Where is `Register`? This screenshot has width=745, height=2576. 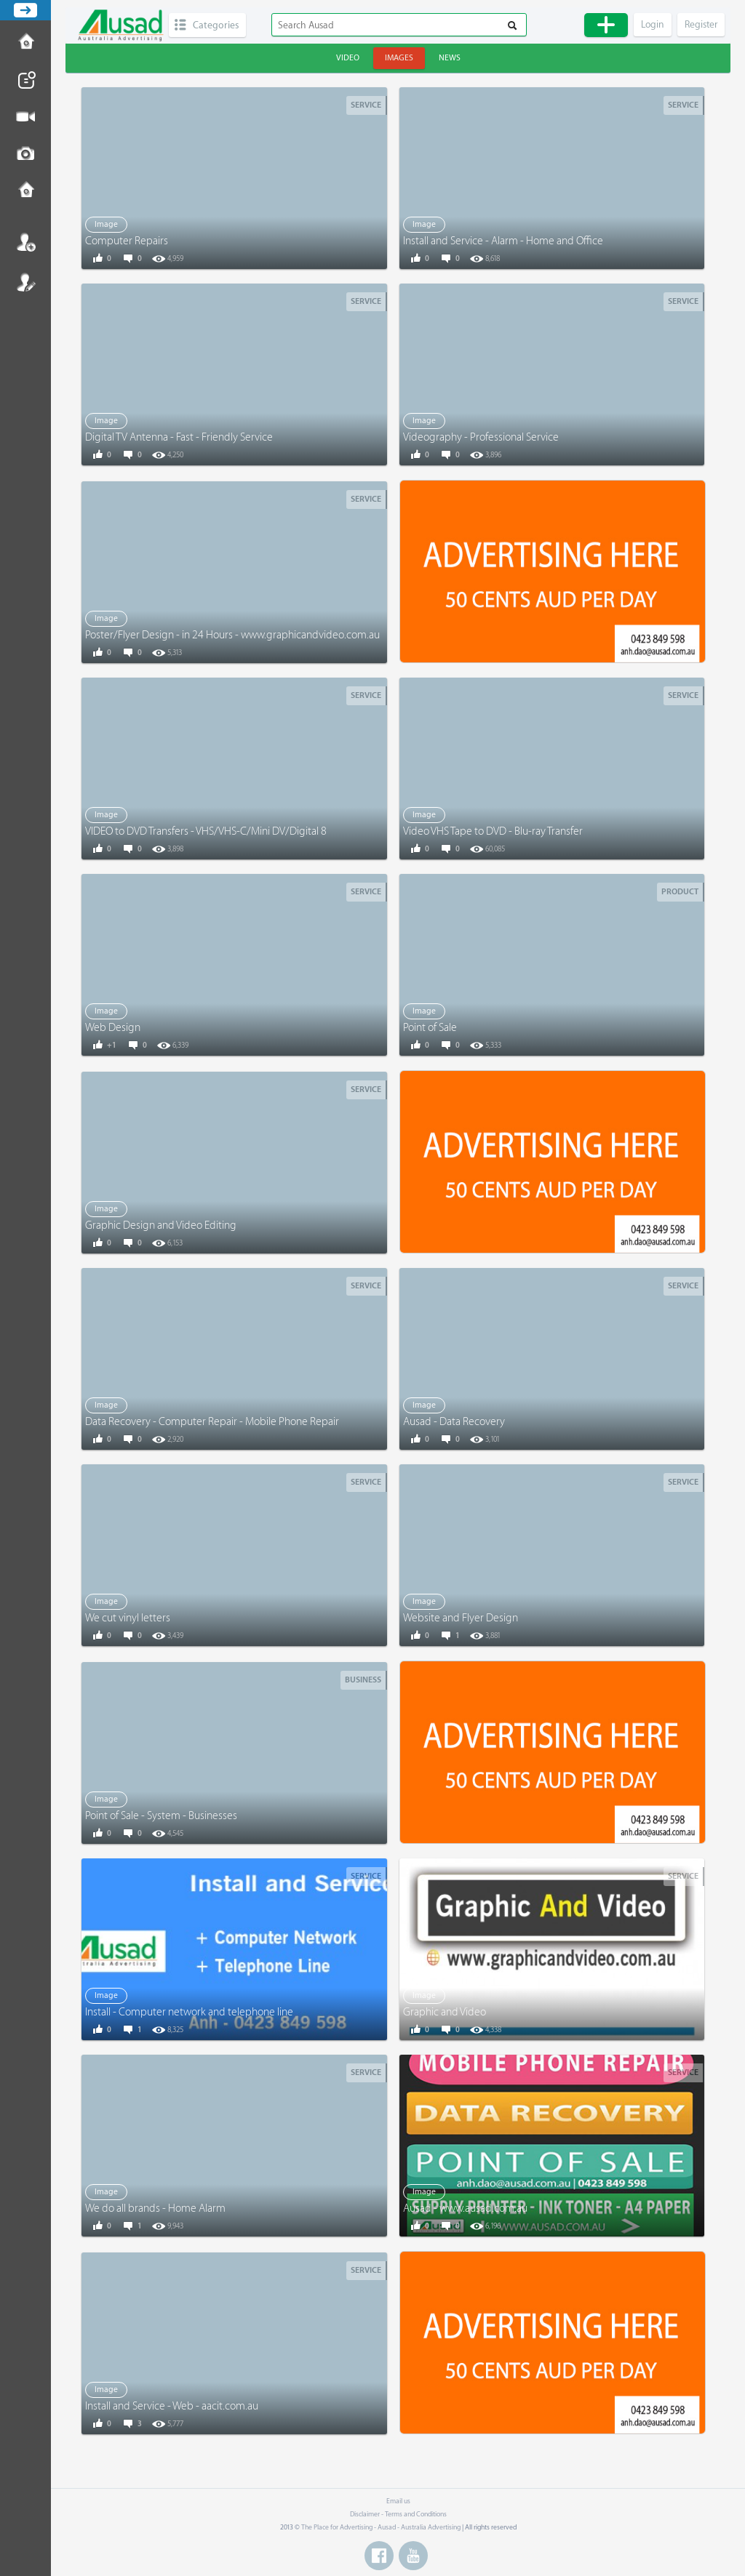
Register is located at coordinates (25, 282).